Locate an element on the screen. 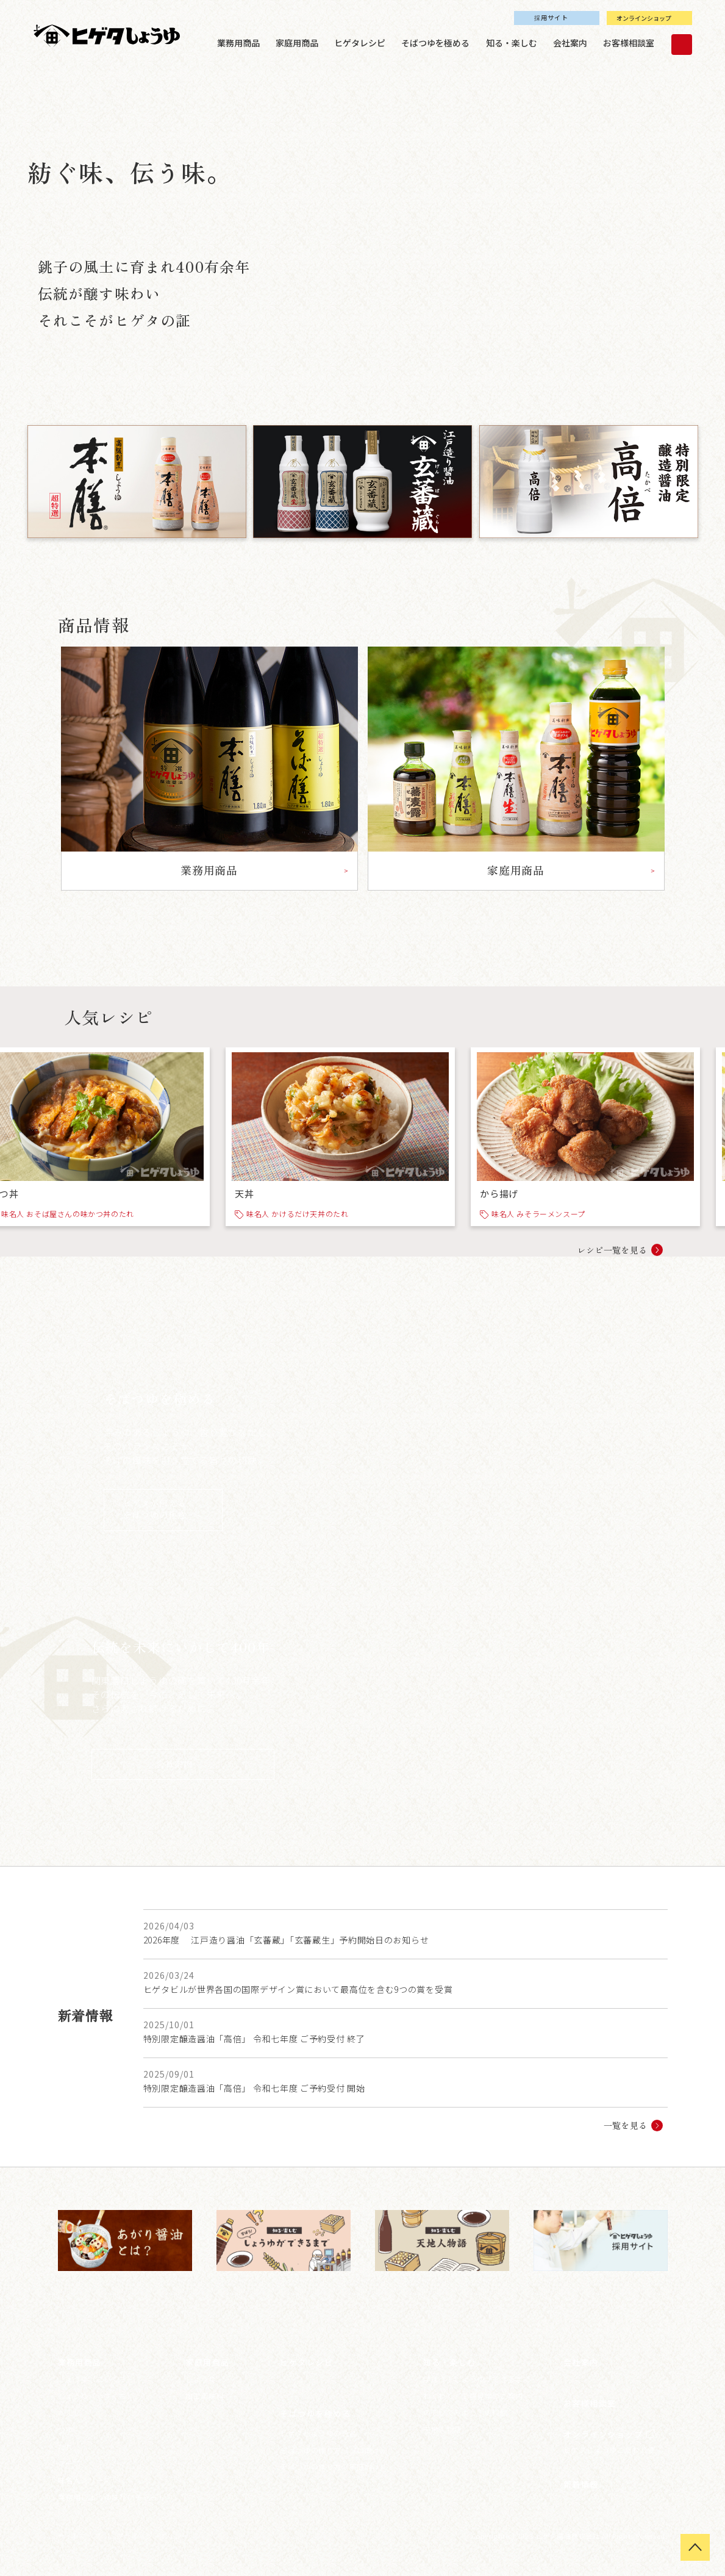 Image resolution: width=725 pixels, height=2576 pixels. 会社案内 is located at coordinates (570, 43).